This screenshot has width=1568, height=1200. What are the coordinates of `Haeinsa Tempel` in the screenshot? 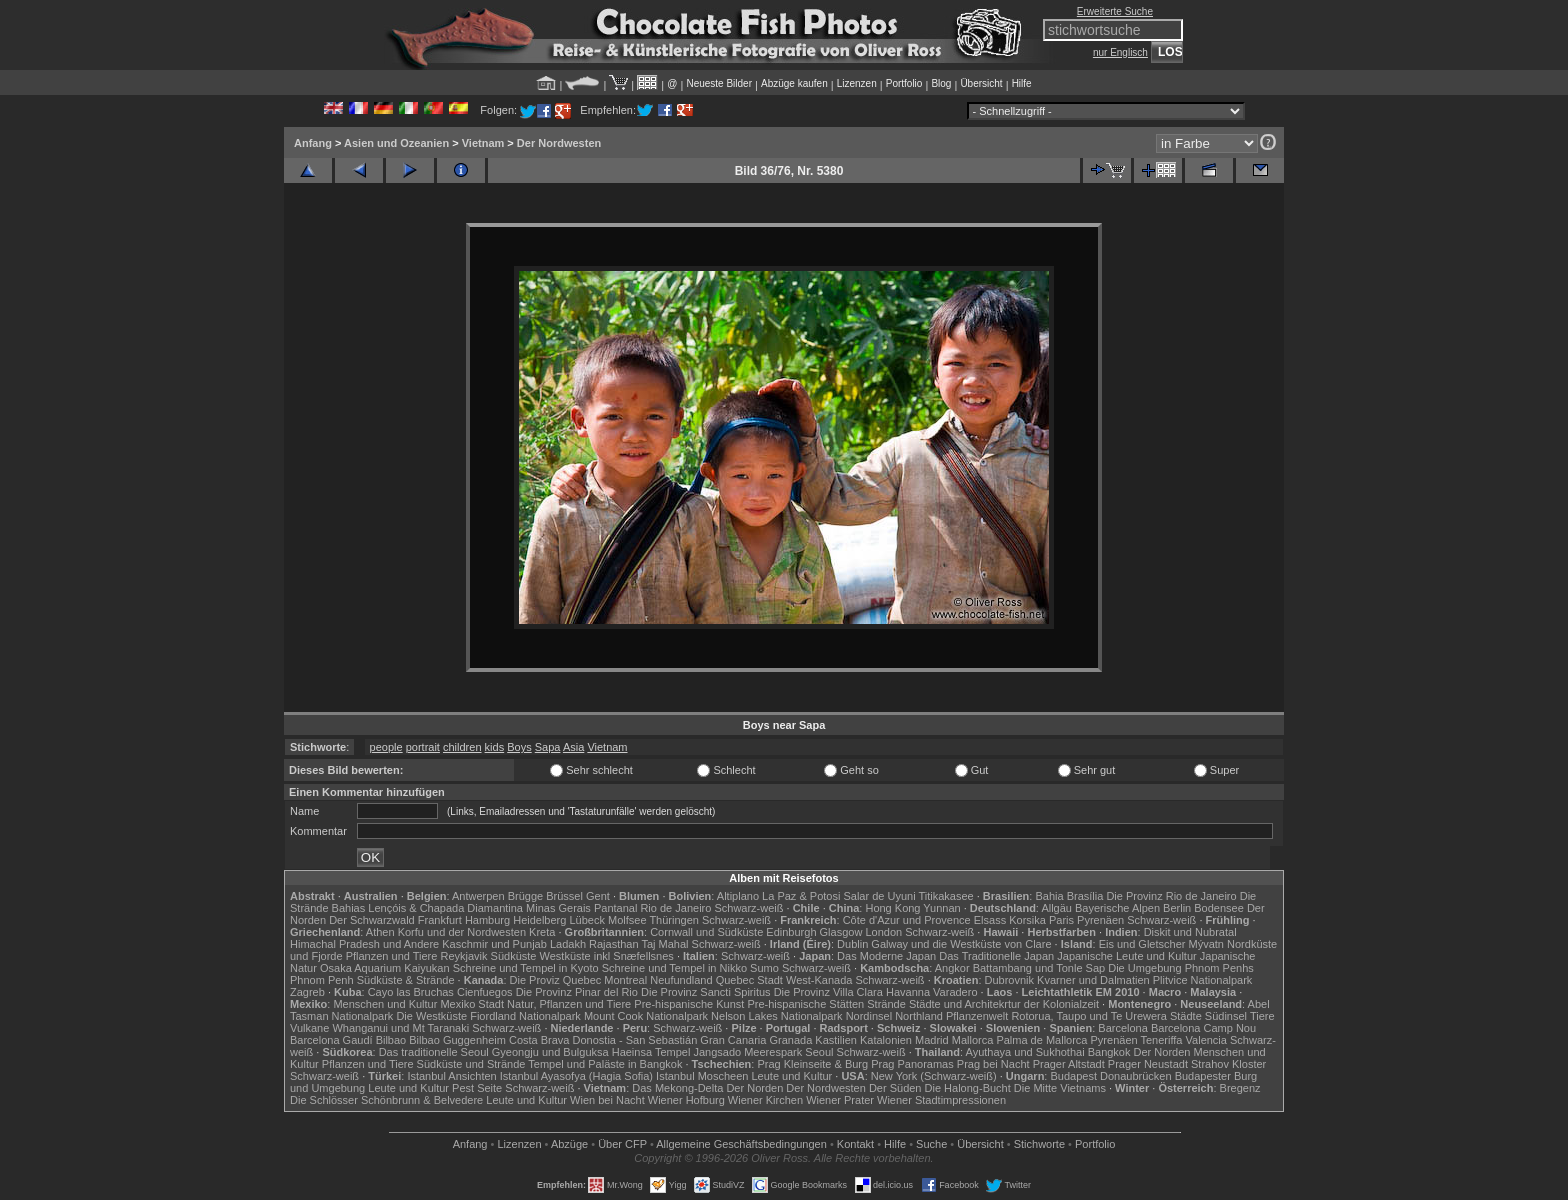 It's located at (651, 1052).